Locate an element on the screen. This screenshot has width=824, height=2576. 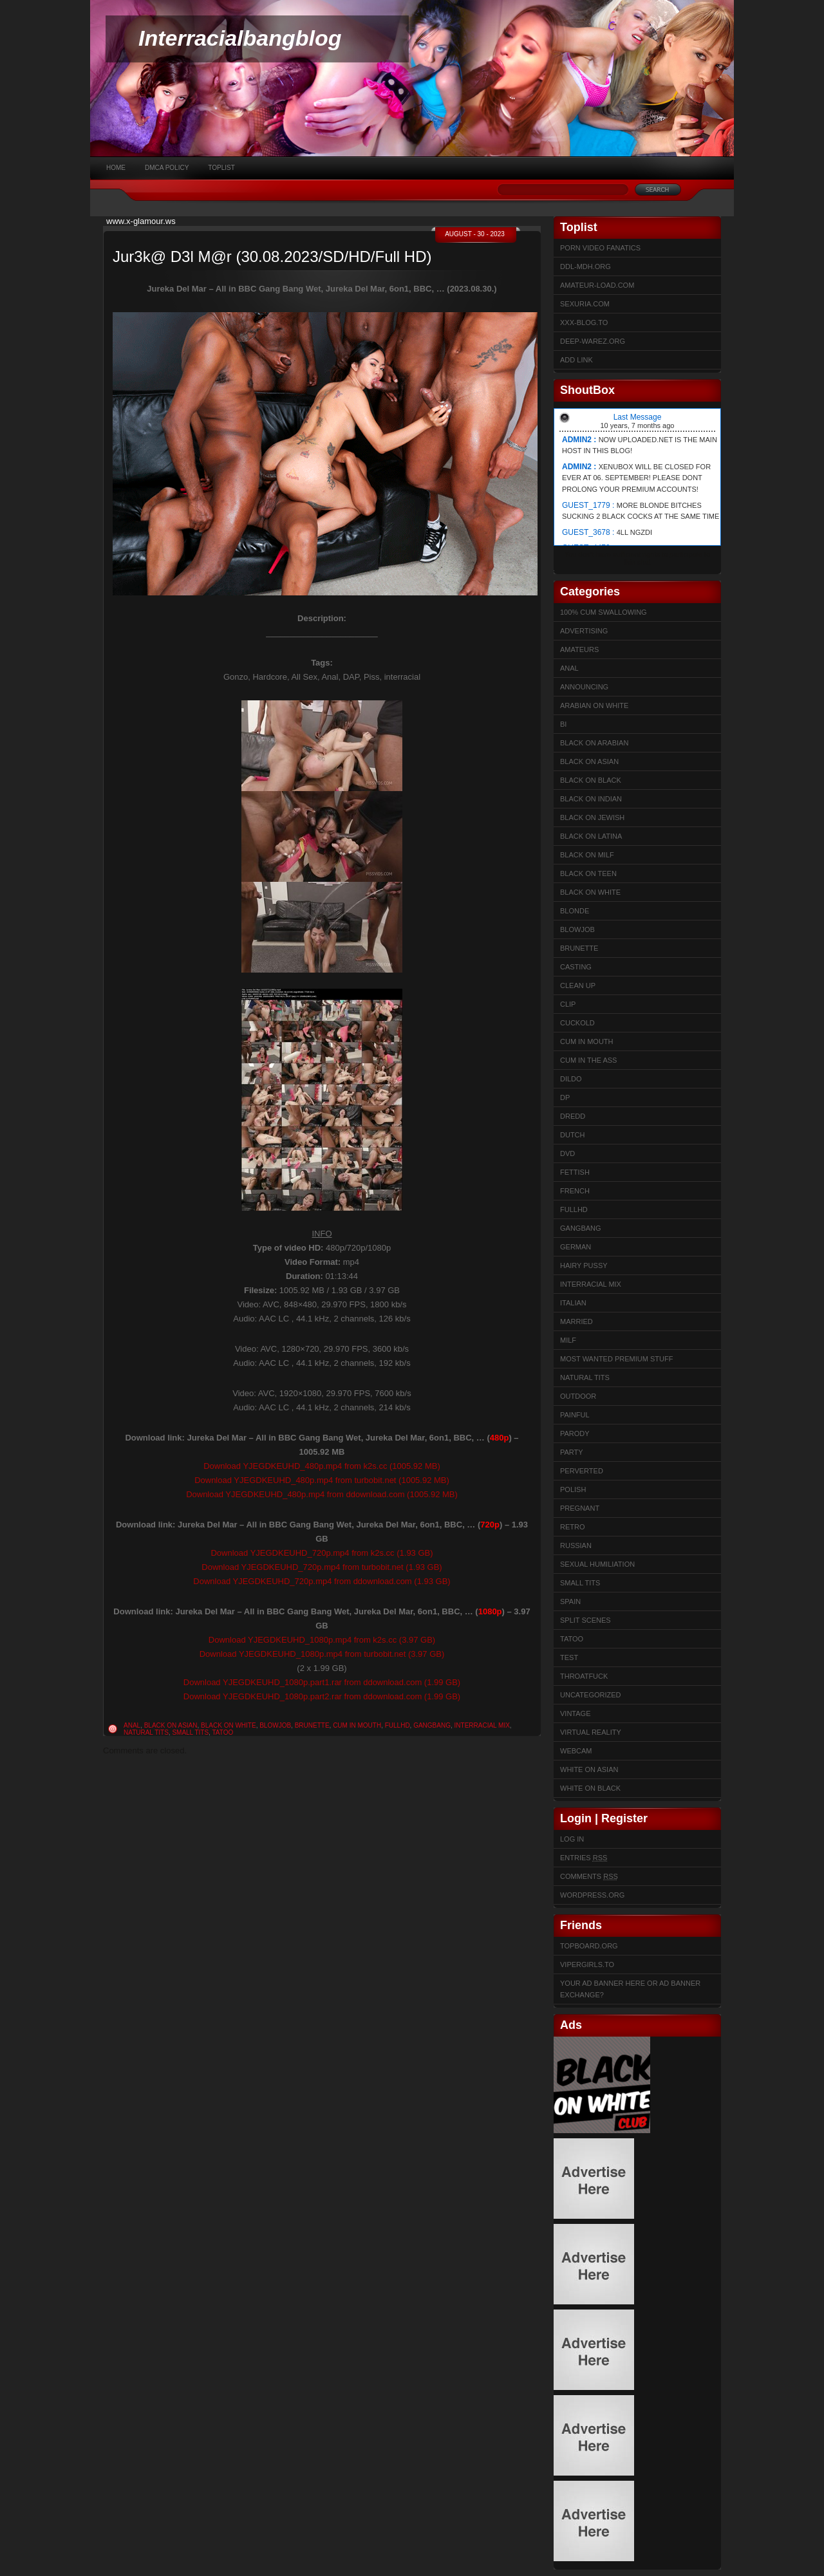
Natural Tits is located at coordinates (146, 1732).